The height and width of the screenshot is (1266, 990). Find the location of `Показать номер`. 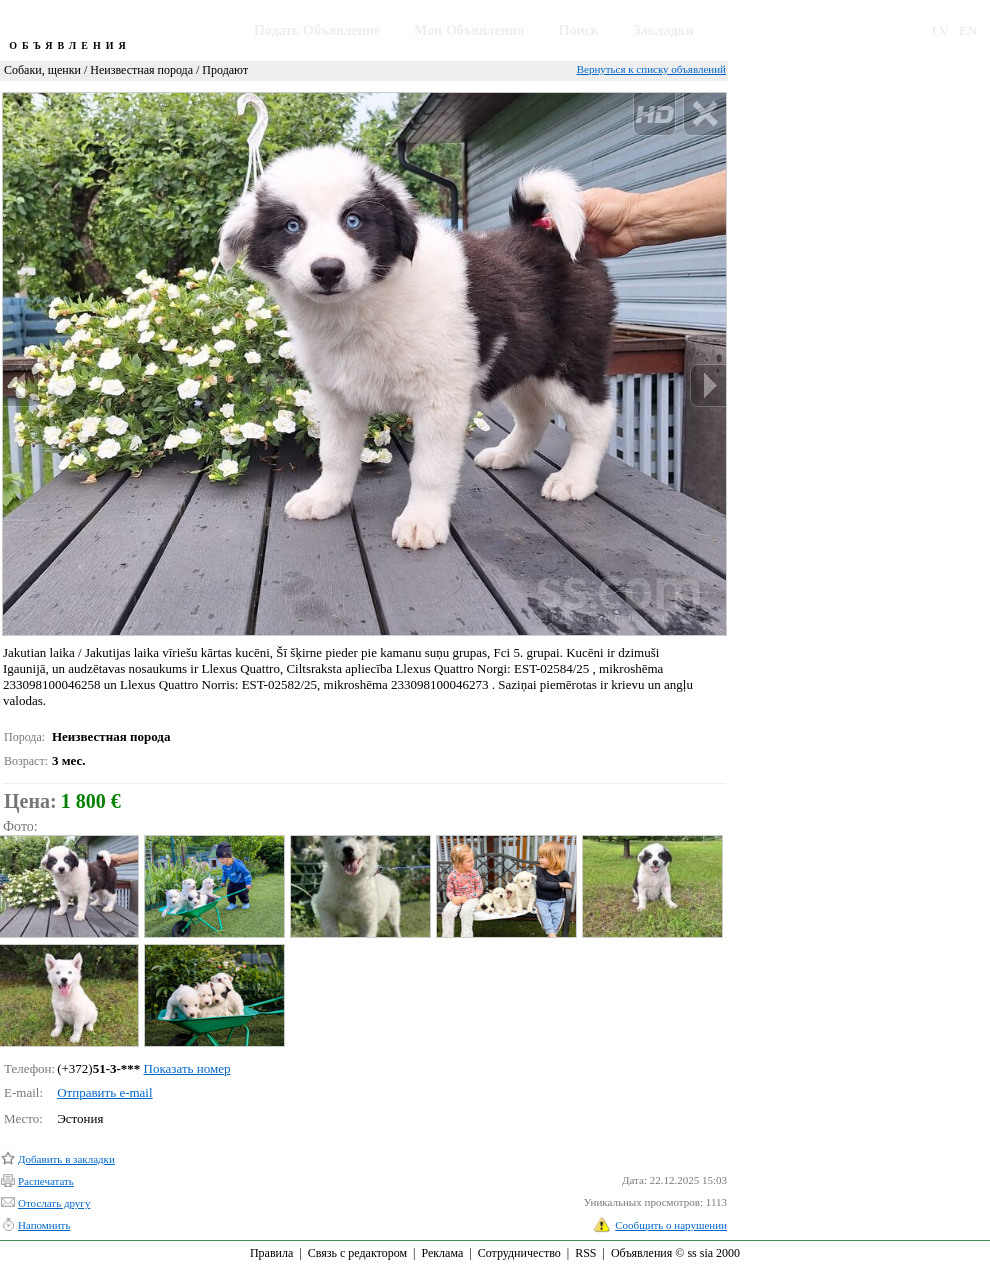

Показать номер is located at coordinates (187, 1068).